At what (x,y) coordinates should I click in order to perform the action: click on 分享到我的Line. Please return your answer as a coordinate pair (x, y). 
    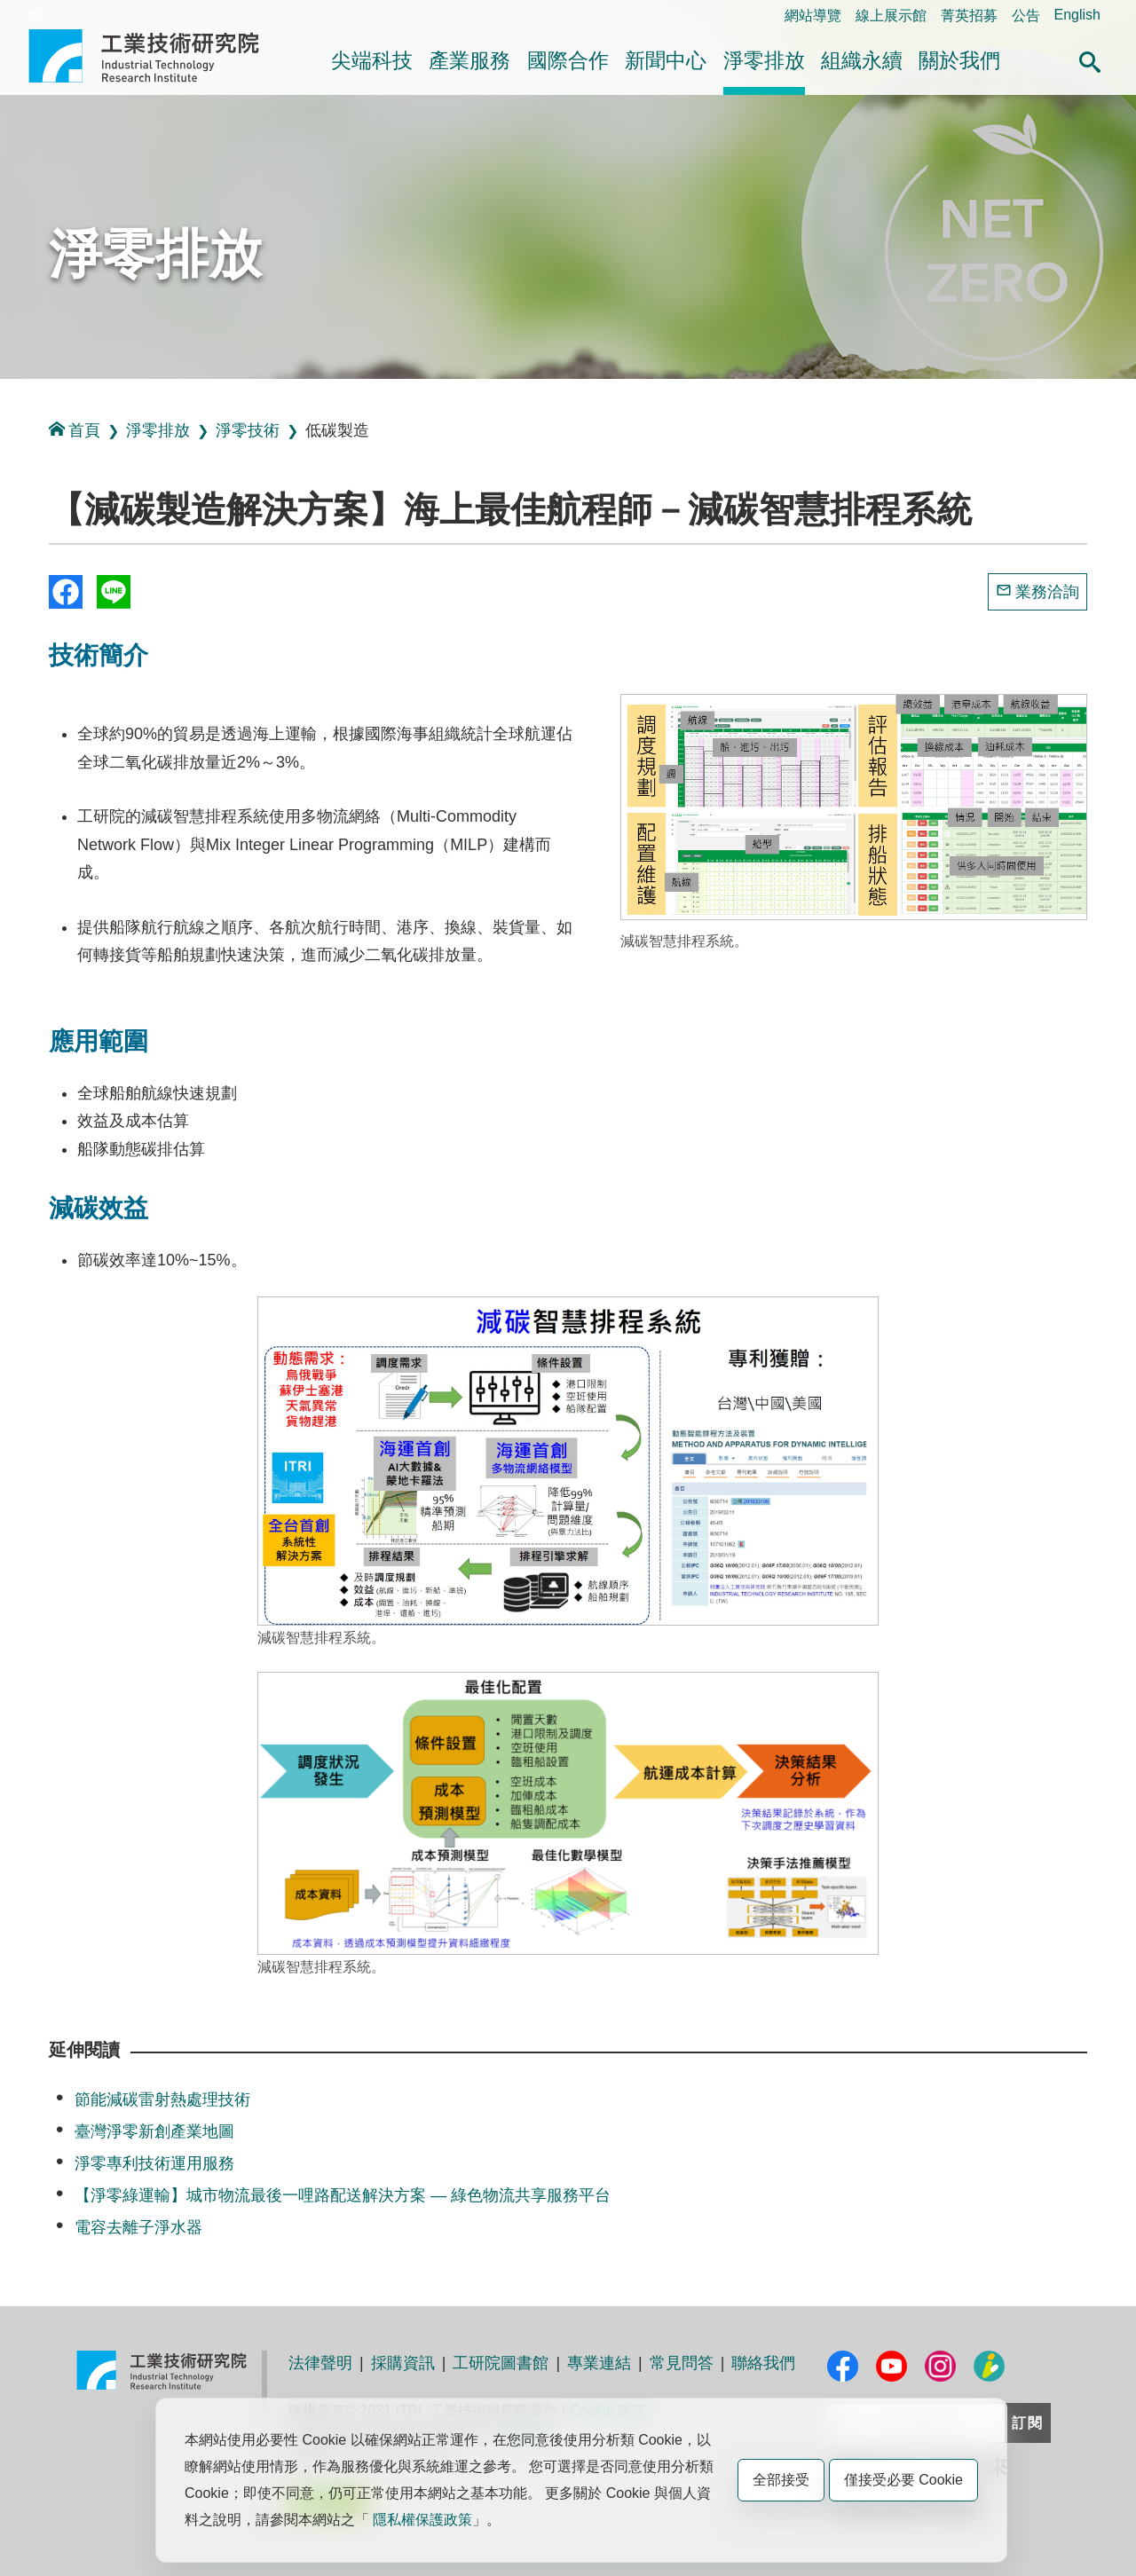
    Looking at the image, I should click on (113, 592).